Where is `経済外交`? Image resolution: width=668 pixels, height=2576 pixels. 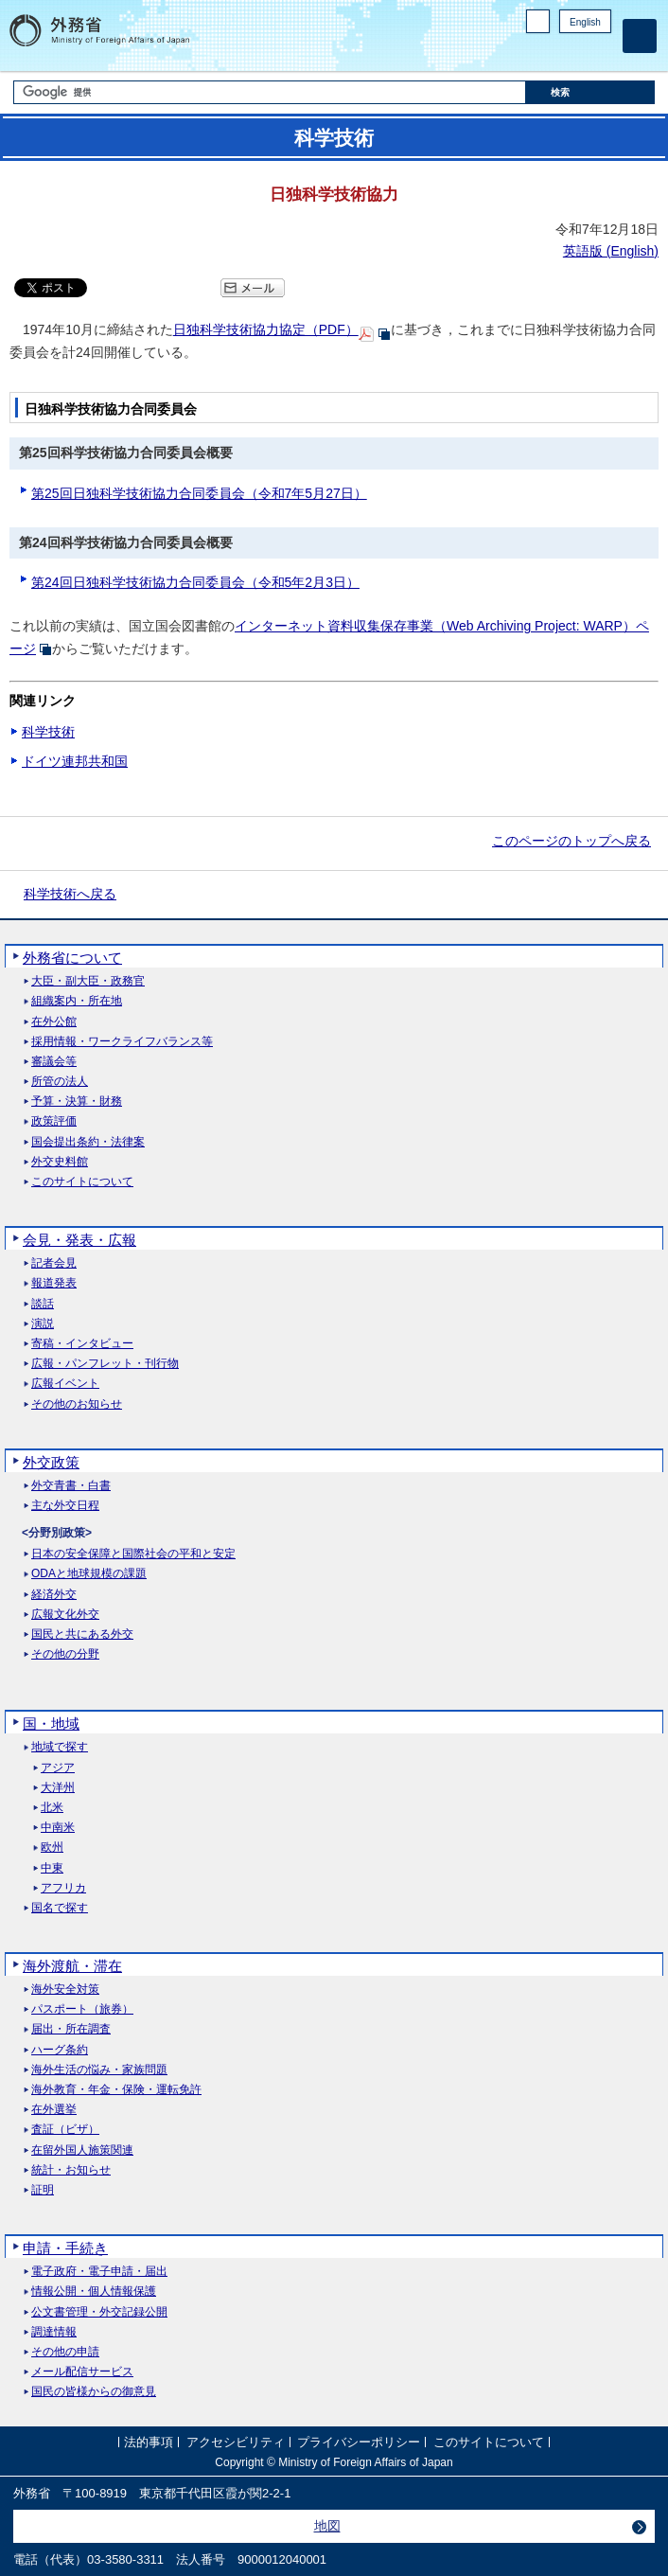 経済外交 is located at coordinates (54, 1595).